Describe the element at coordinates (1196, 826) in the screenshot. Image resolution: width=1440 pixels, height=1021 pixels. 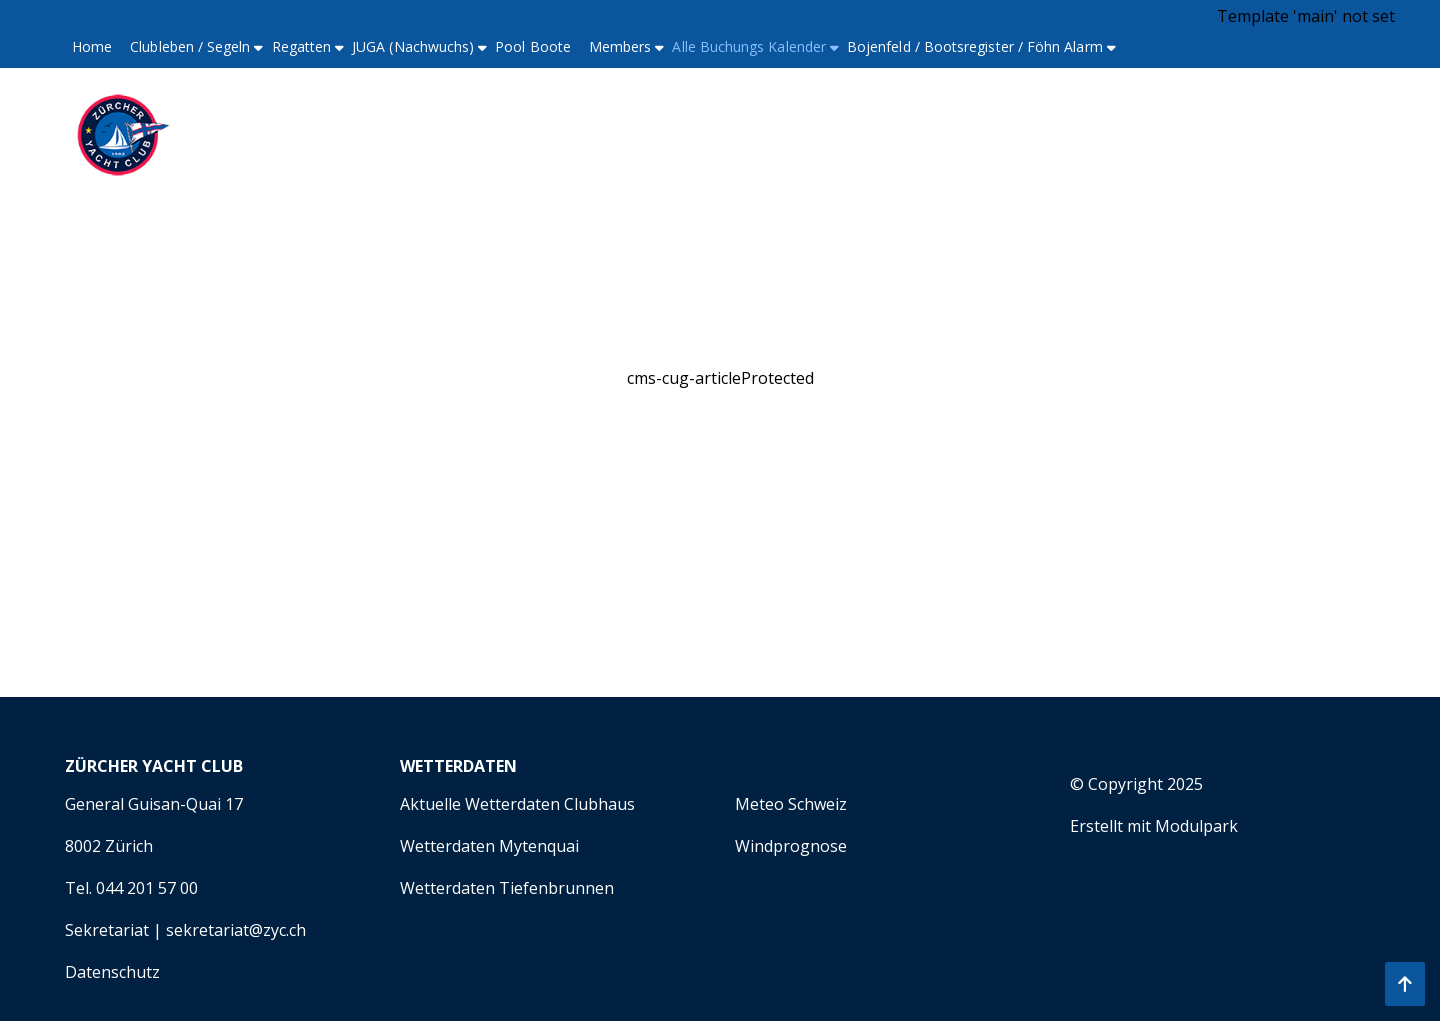
I see `Modulpark` at that location.